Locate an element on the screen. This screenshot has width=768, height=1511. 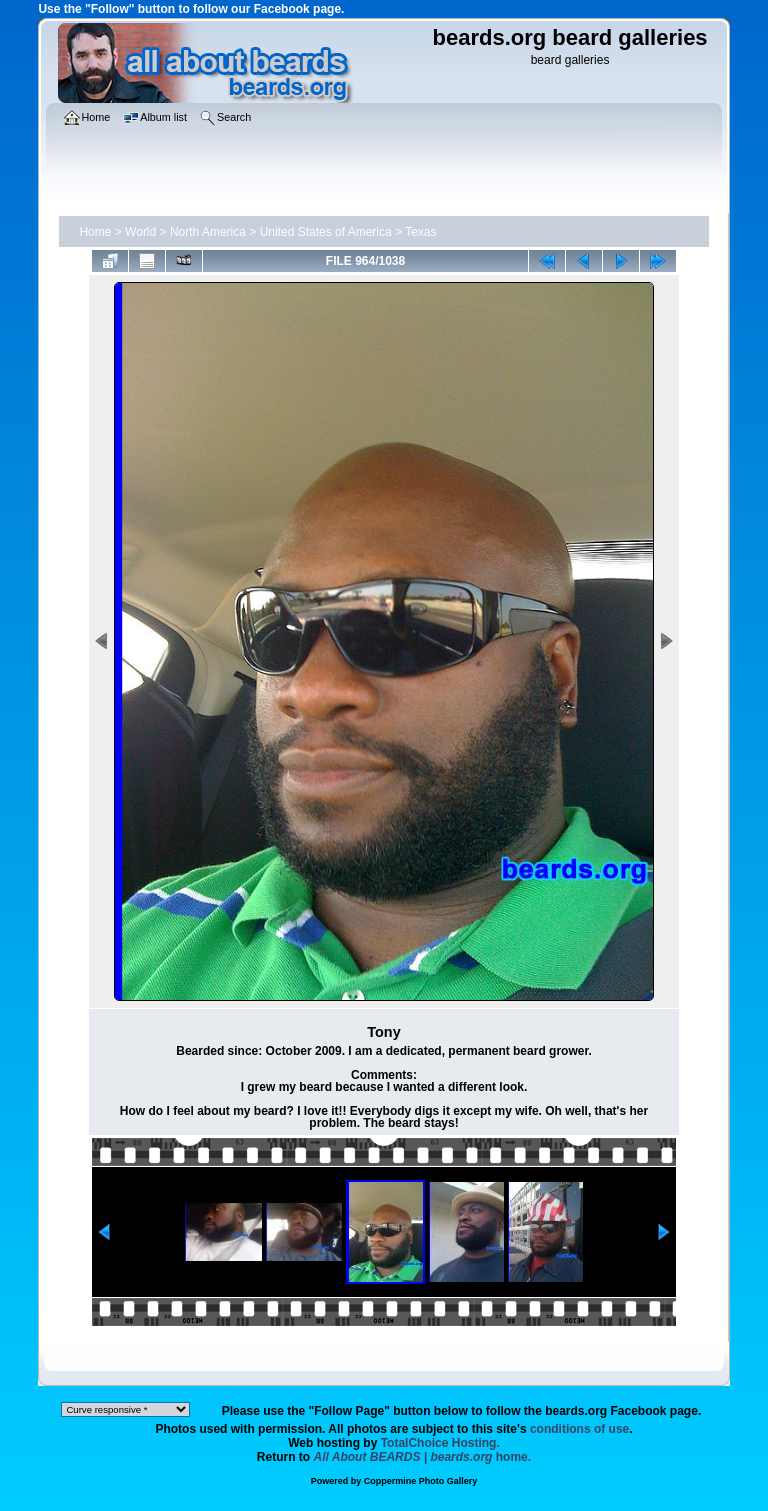
TotalChoice Hosting. is located at coordinates (440, 1443).